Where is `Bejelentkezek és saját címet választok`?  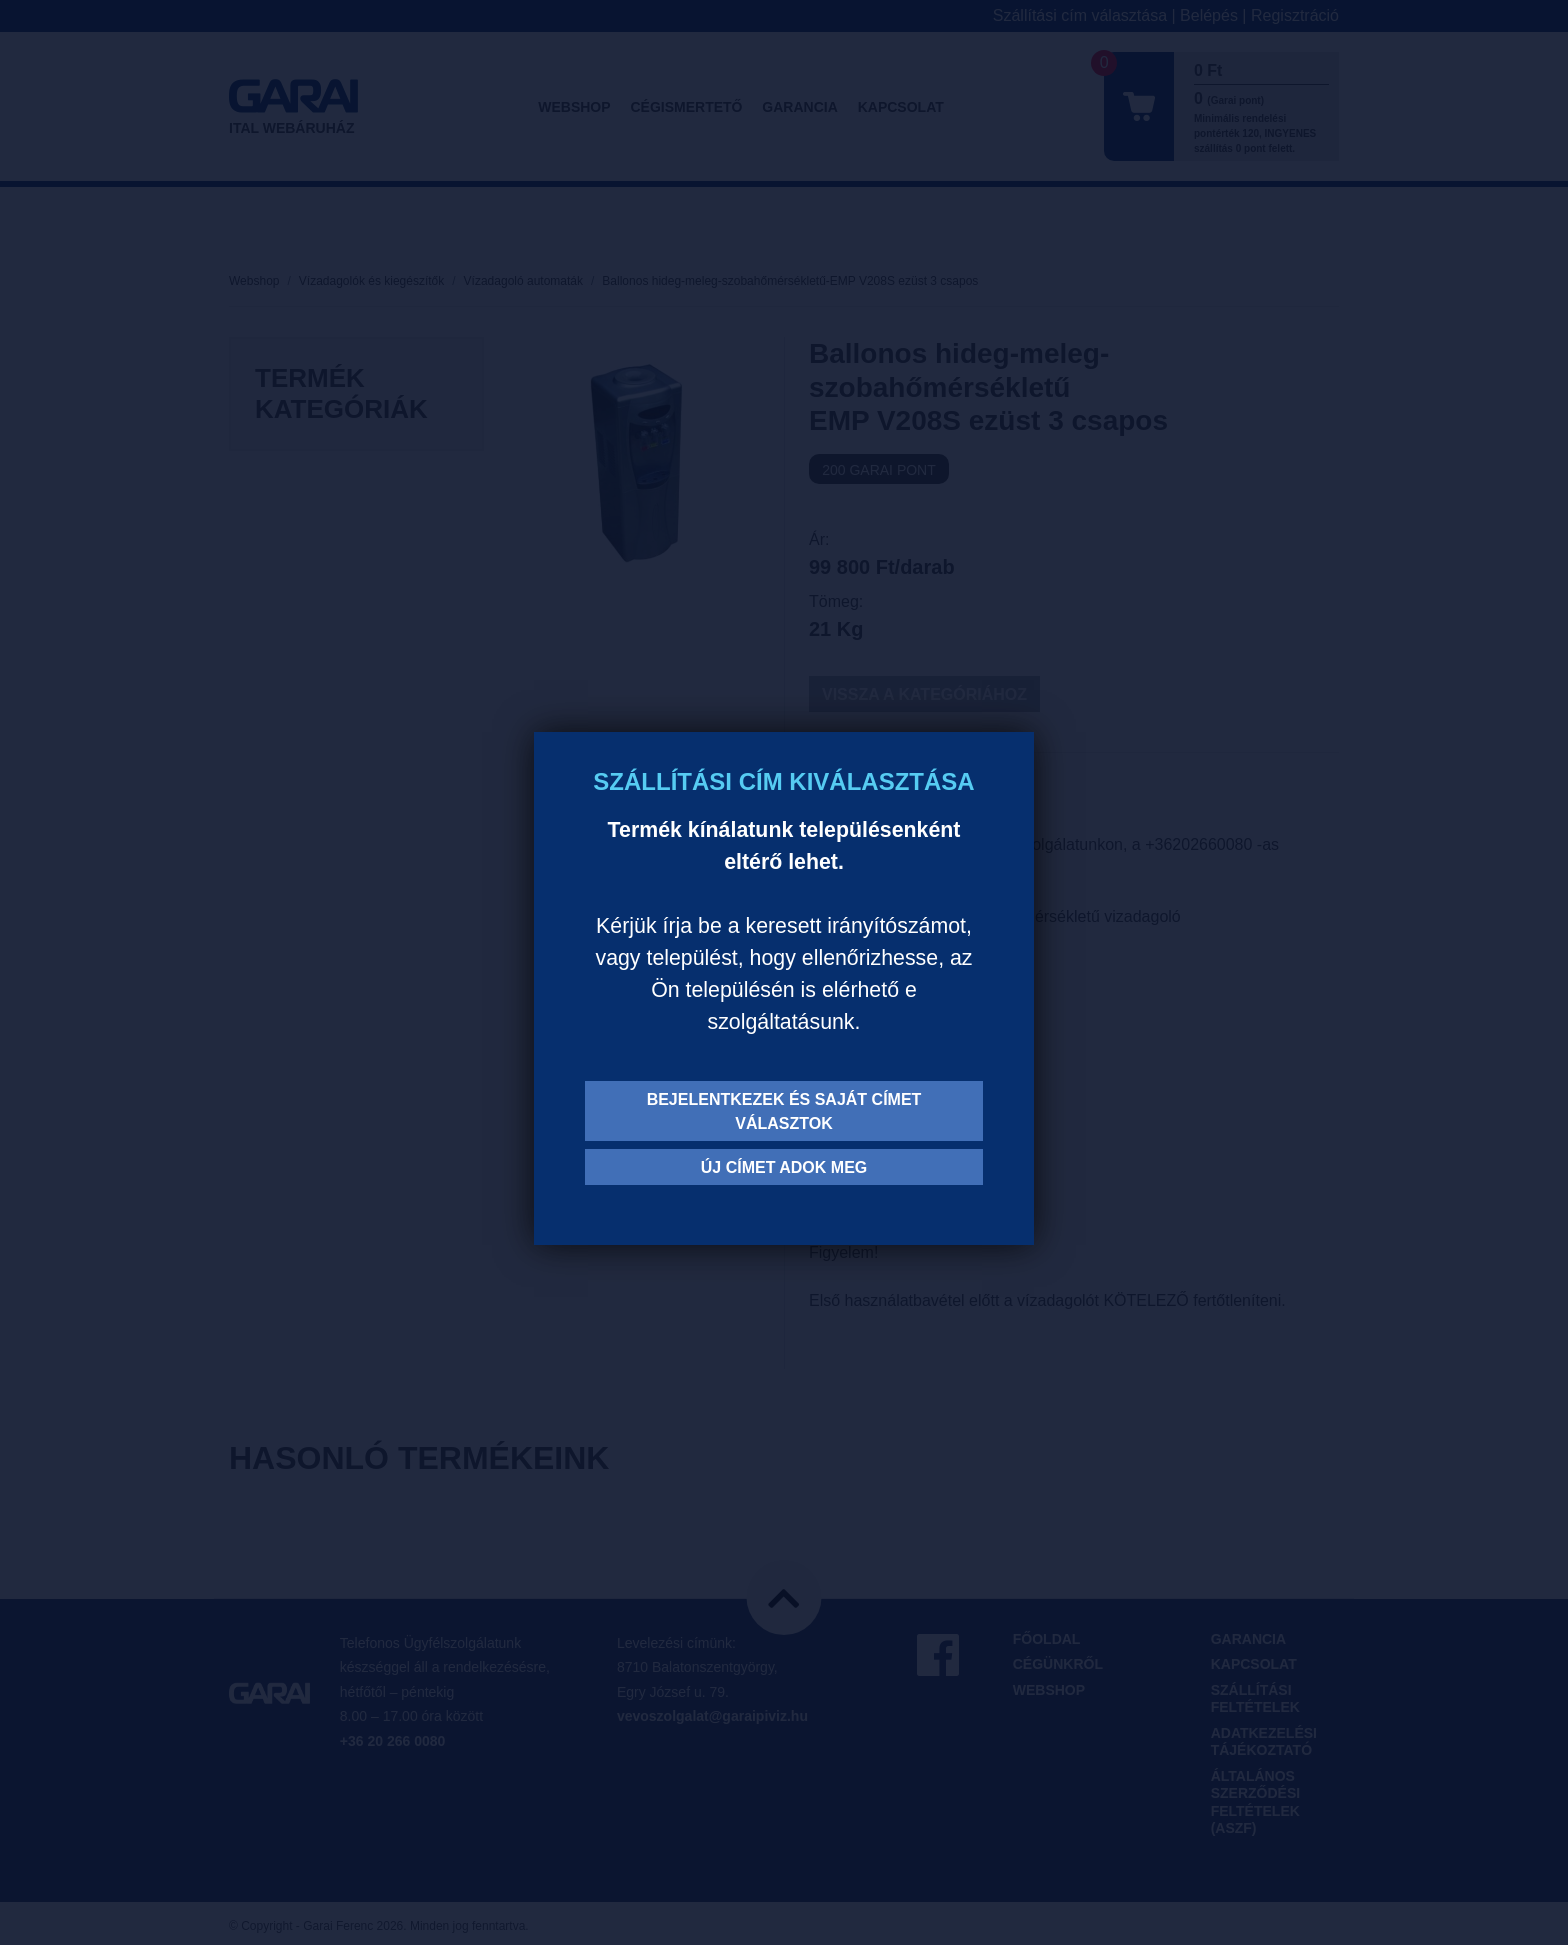 Bejelentkezek és saját címet választok is located at coordinates (784, 1111).